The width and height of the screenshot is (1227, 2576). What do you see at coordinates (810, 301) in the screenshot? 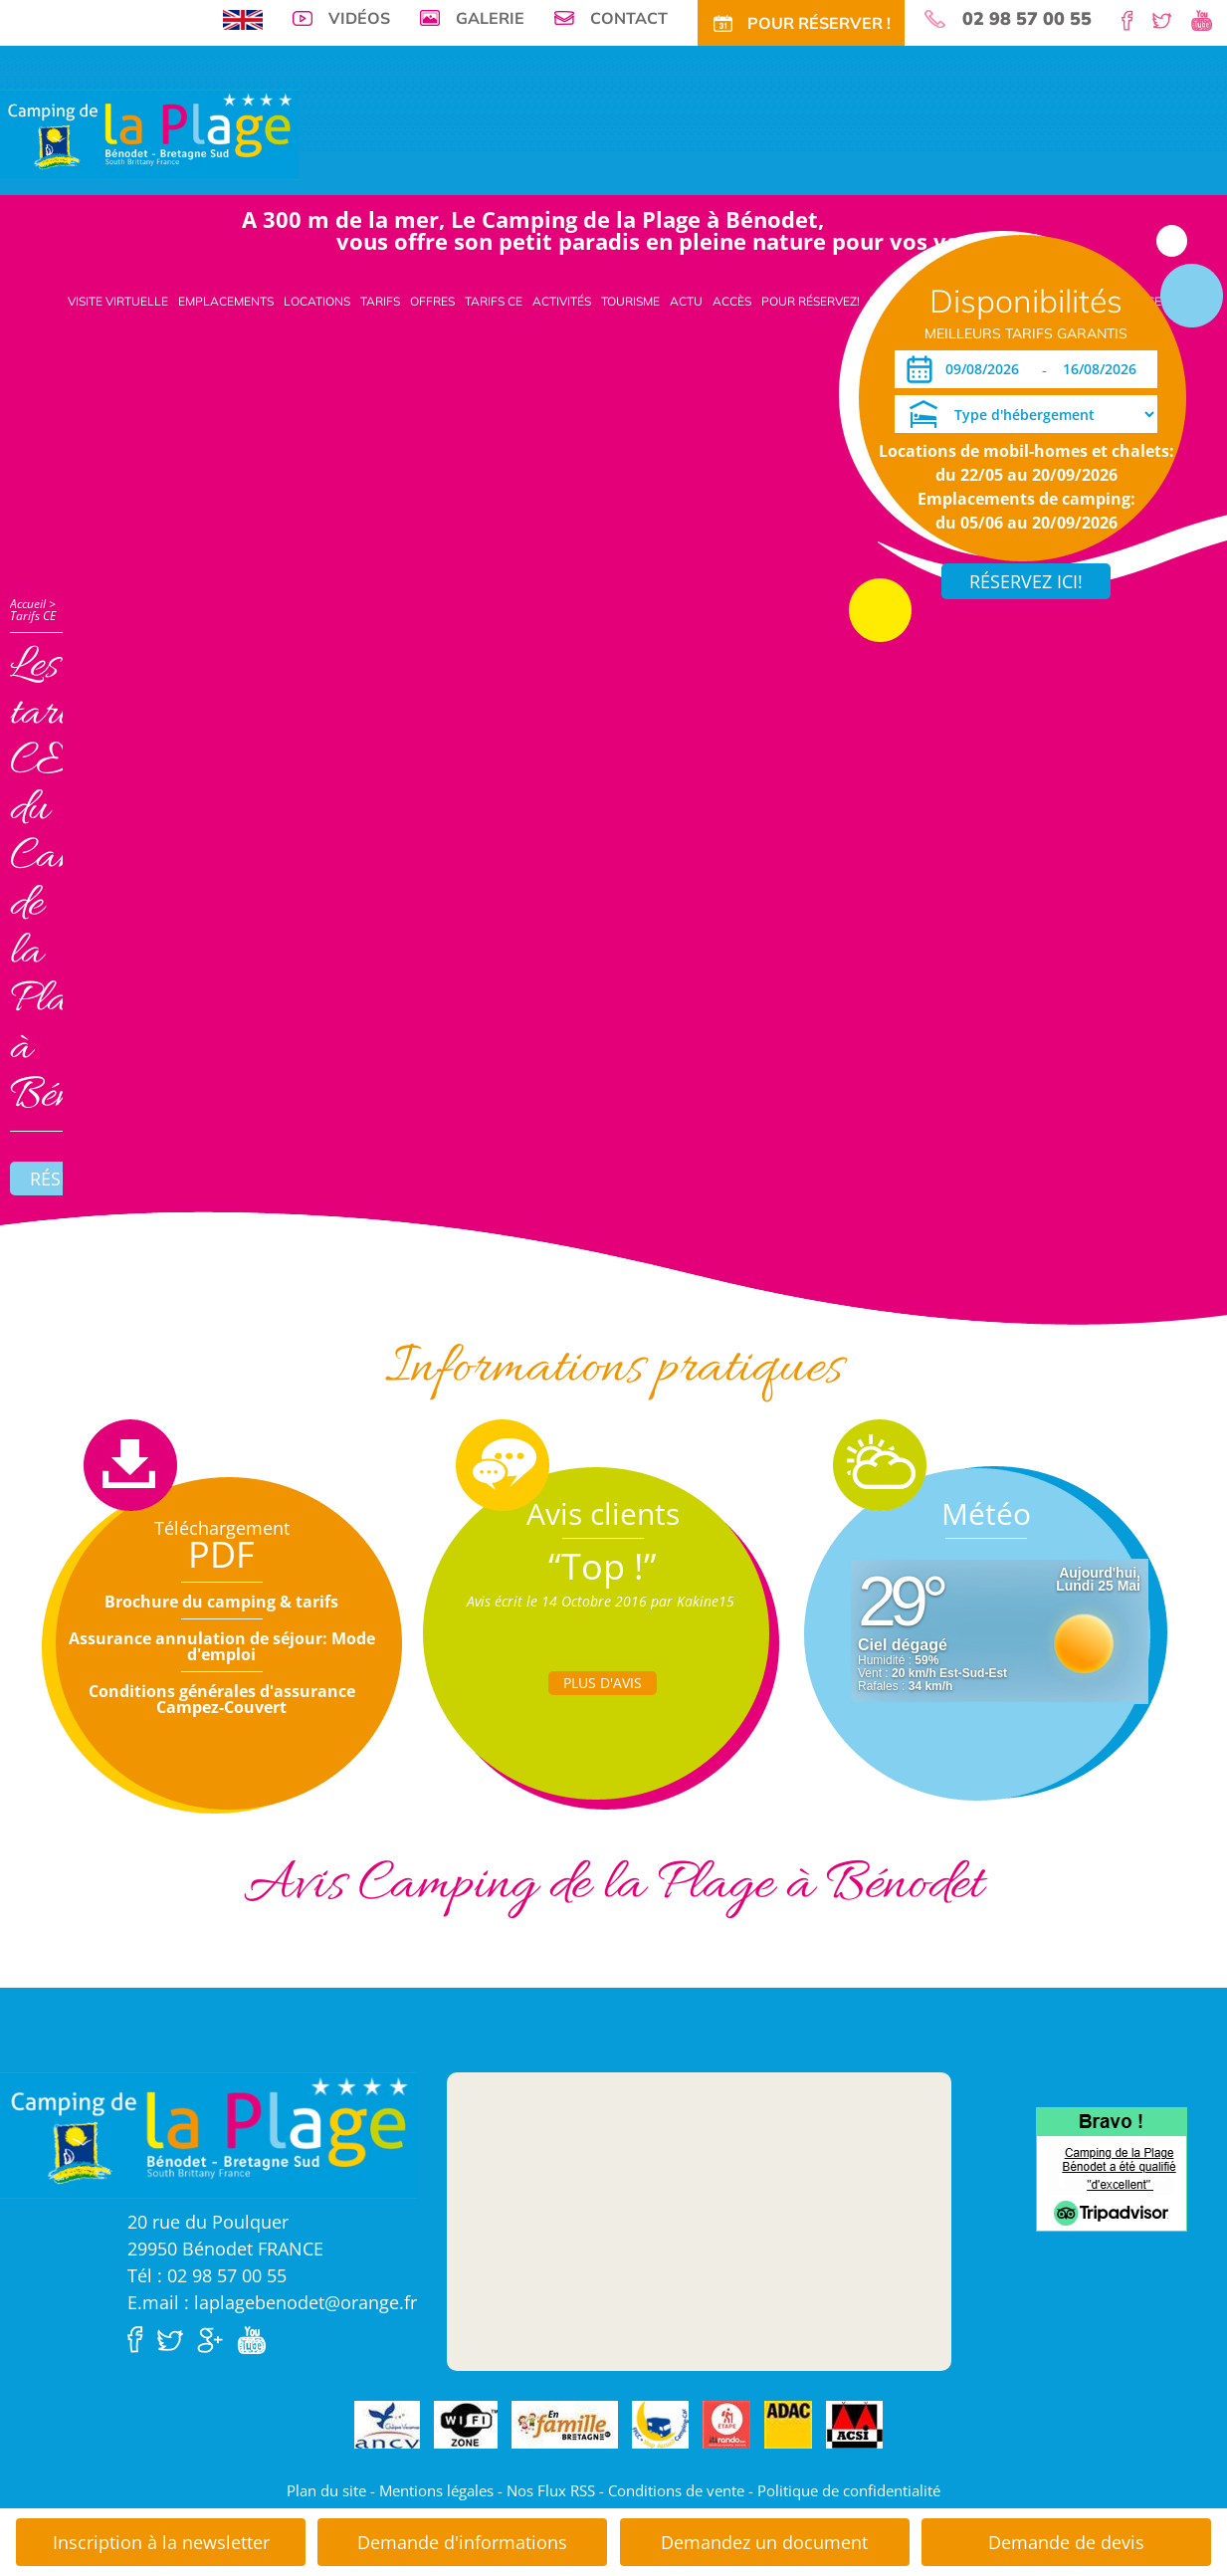
I see `Pour Réservez!` at bounding box center [810, 301].